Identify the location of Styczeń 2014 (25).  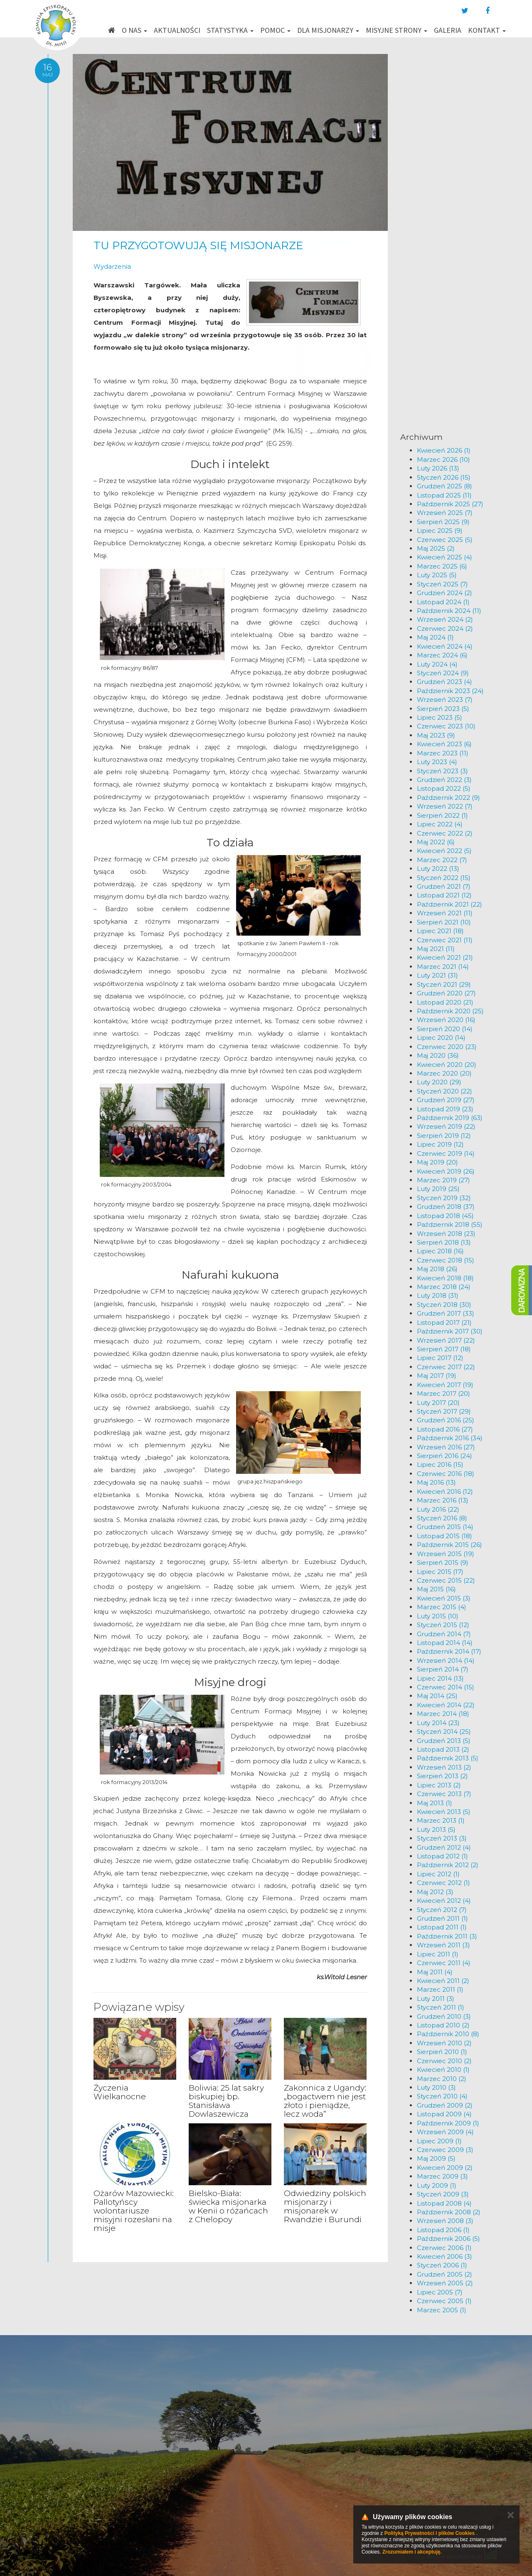
(444, 1731).